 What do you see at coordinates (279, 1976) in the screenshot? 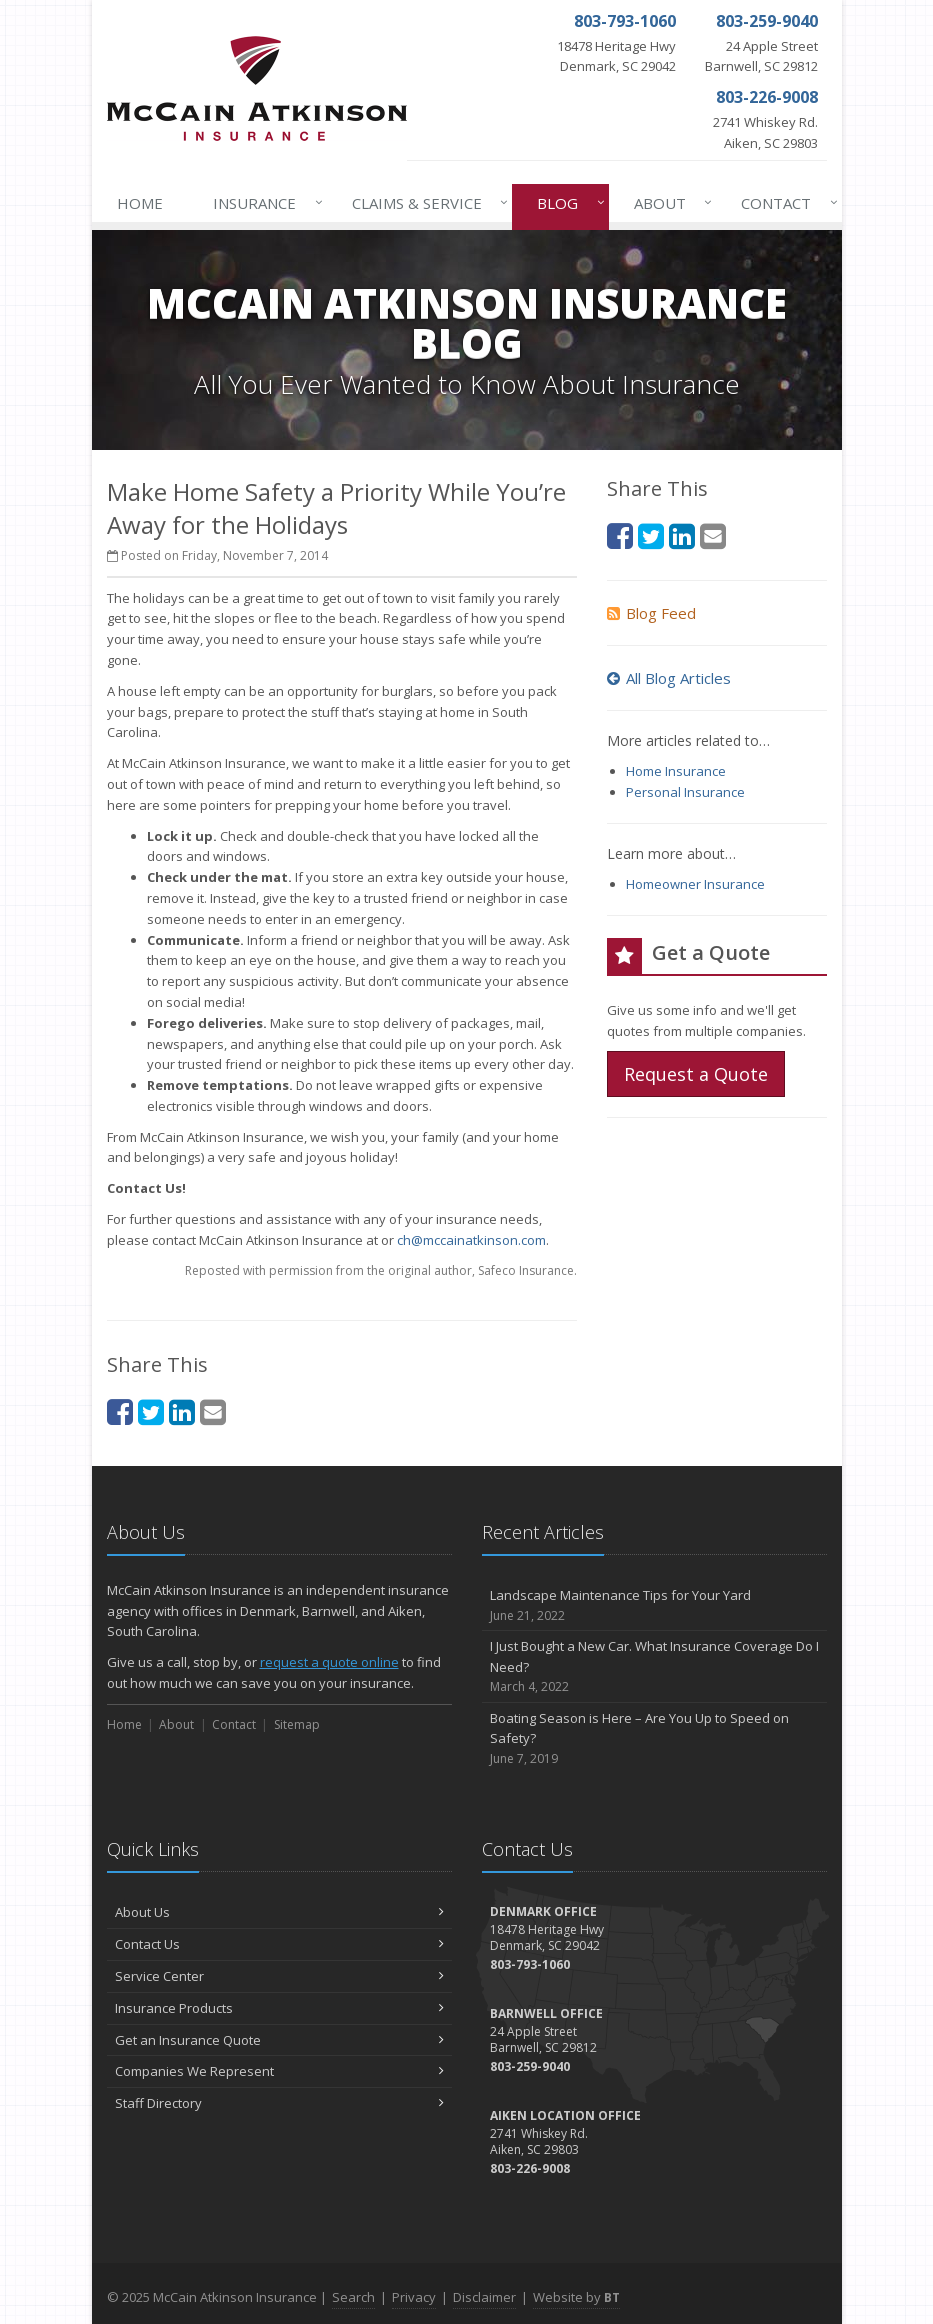
I see `Service Center` at bounding box center [279, 1976].